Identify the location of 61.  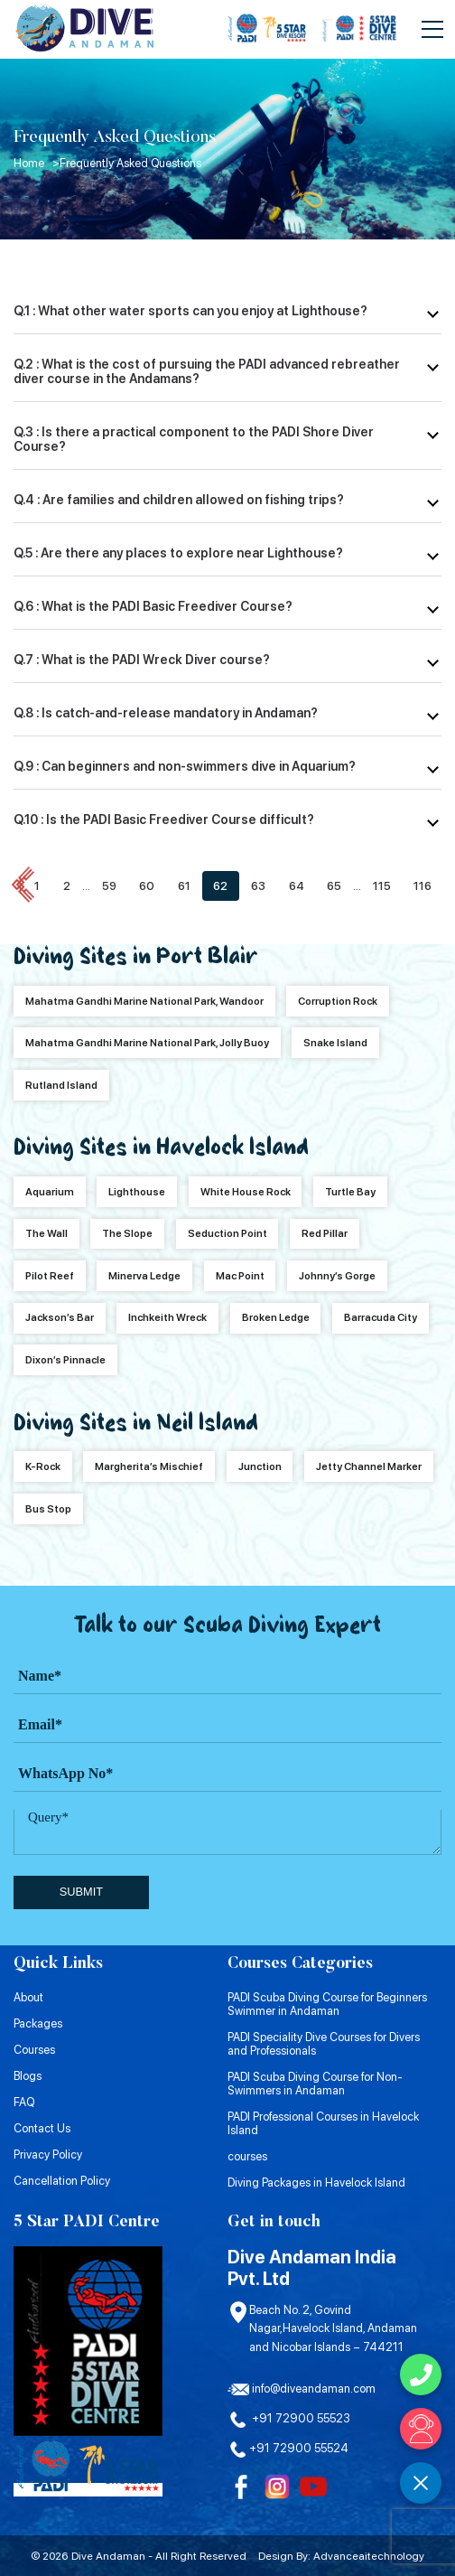
(184, 886).